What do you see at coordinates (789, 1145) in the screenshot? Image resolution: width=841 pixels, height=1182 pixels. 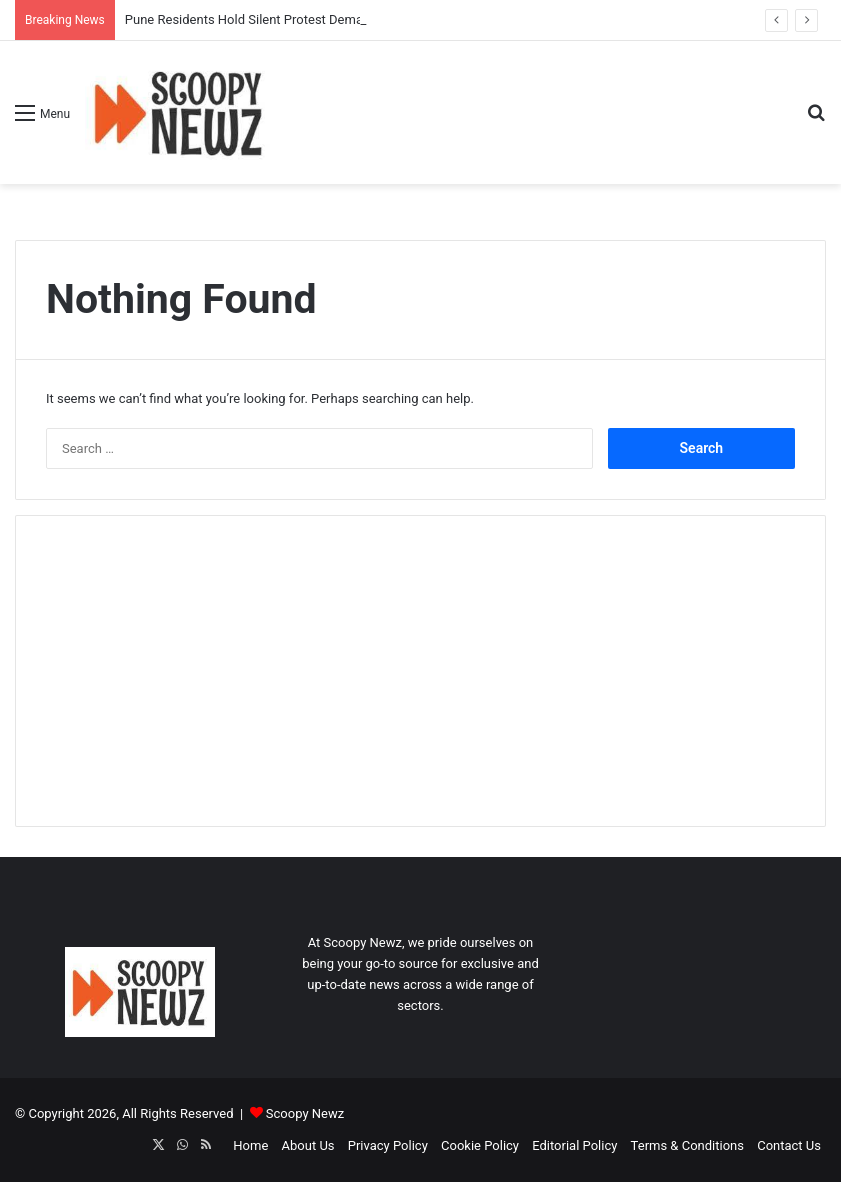 I see `Contact Us` at bounding box center [789, 1145].